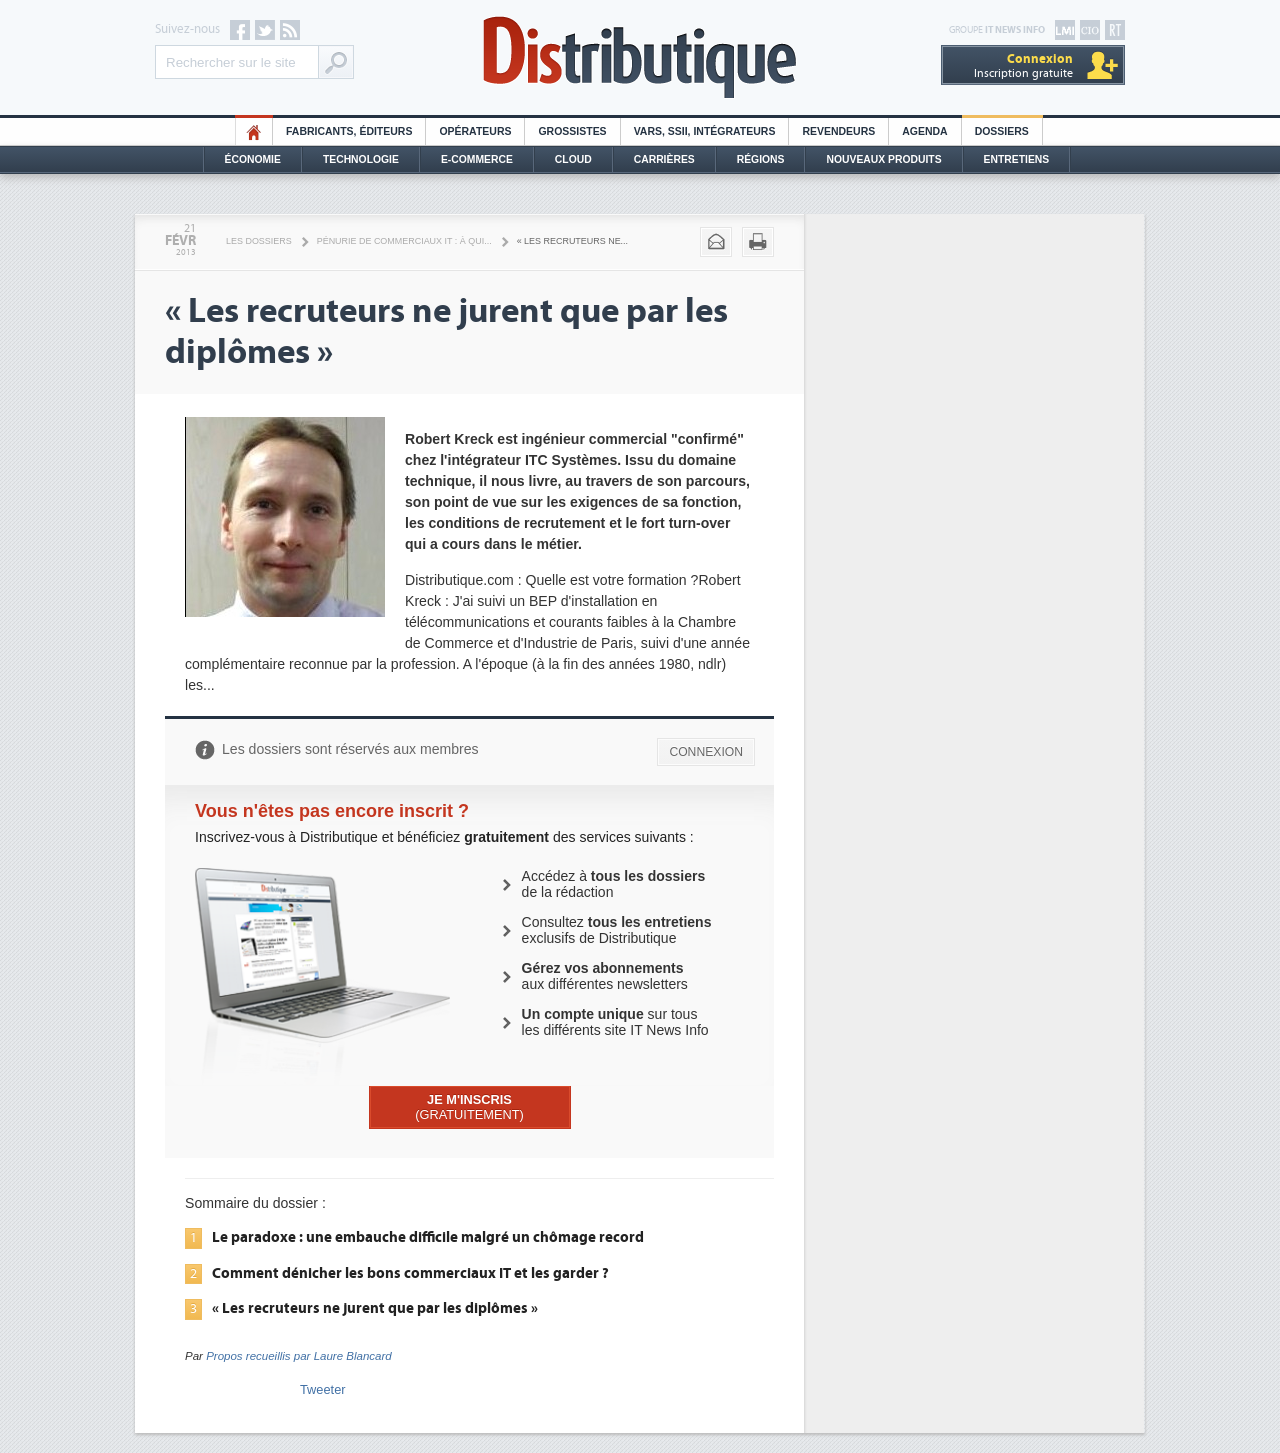 The height and width of the screenshot is (1453, 1280). I want to click on Nouveaux Produits, so click(883, 159).